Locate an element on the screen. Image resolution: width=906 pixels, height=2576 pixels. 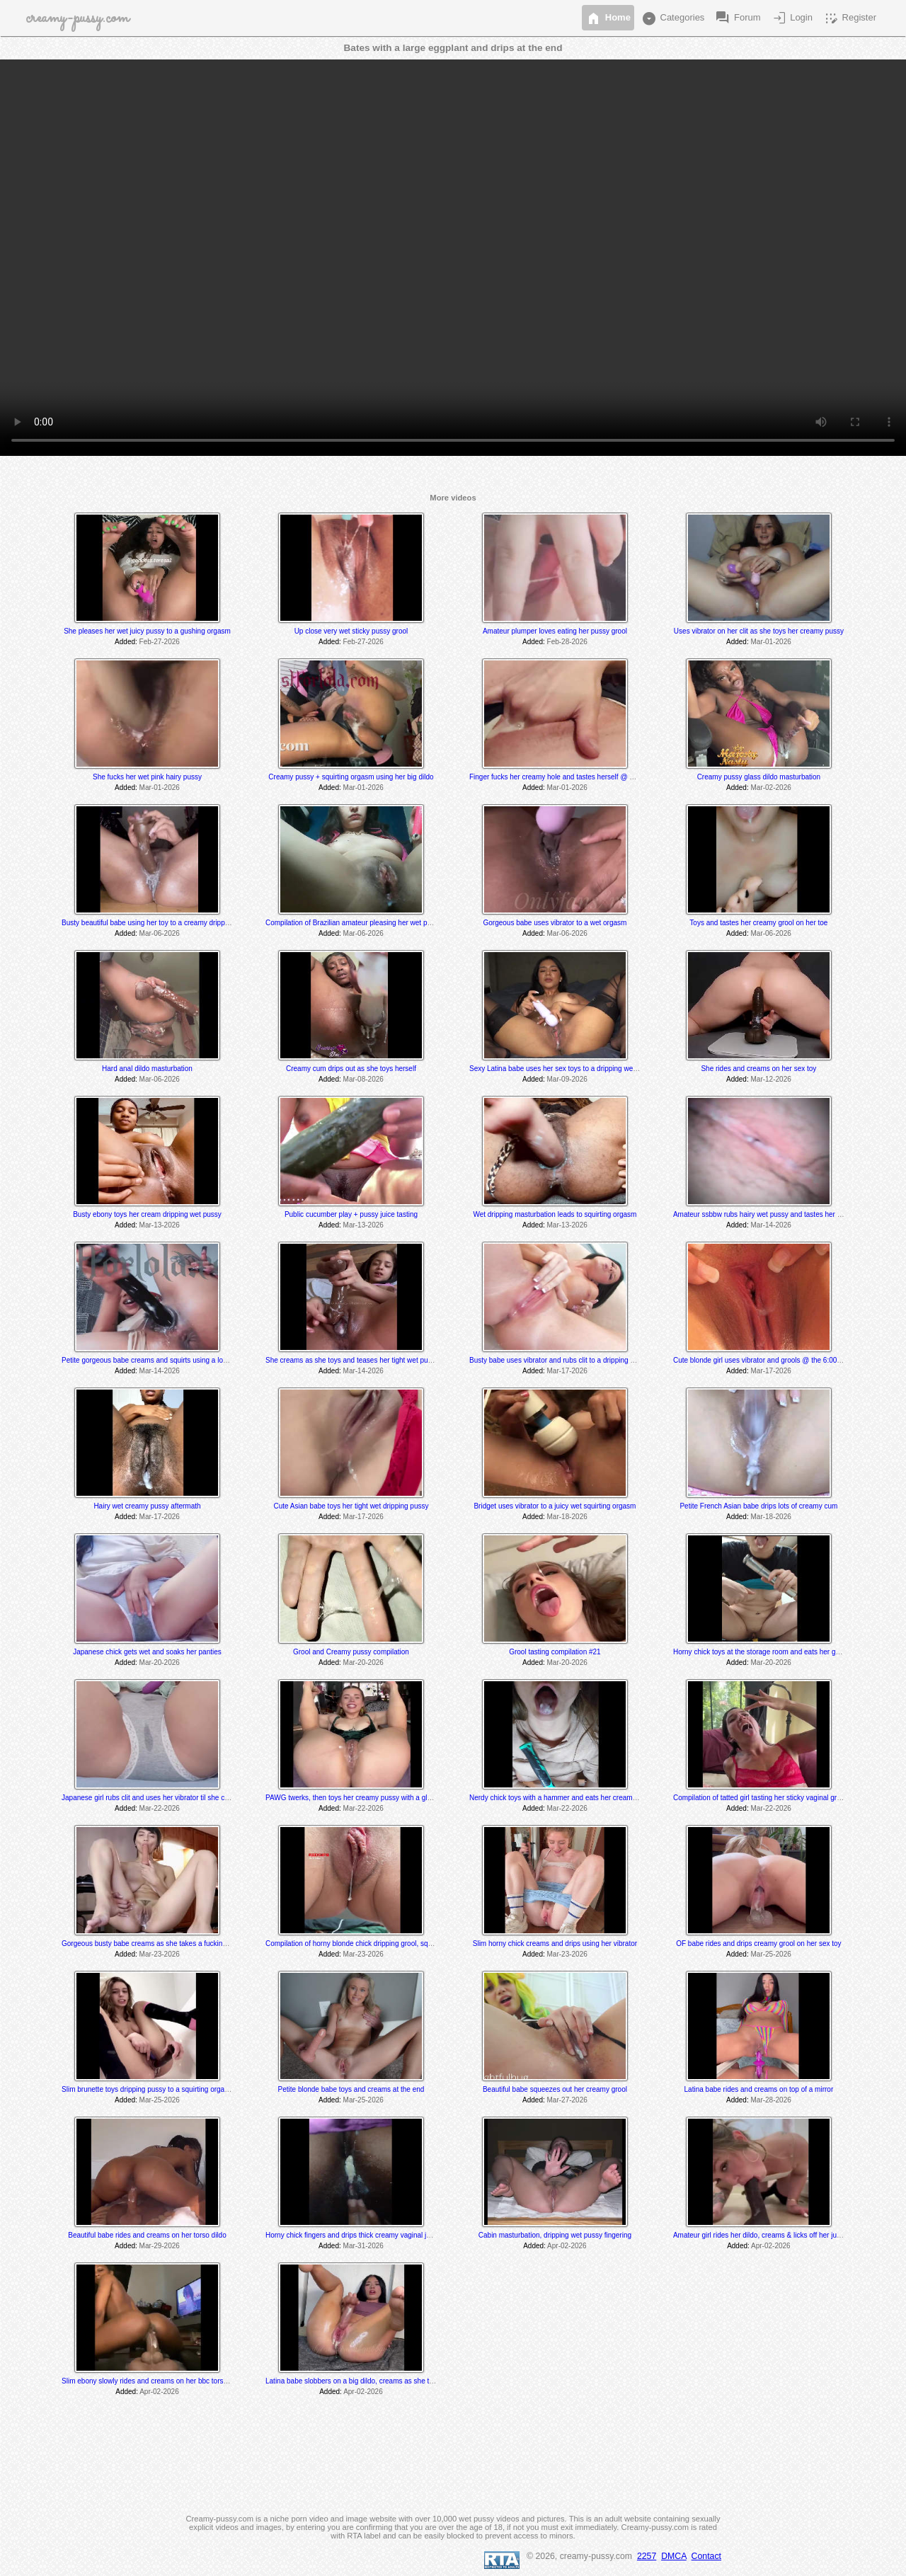
Toys and tastes her creamy grool on her toe is located at coordinates (758, 923).